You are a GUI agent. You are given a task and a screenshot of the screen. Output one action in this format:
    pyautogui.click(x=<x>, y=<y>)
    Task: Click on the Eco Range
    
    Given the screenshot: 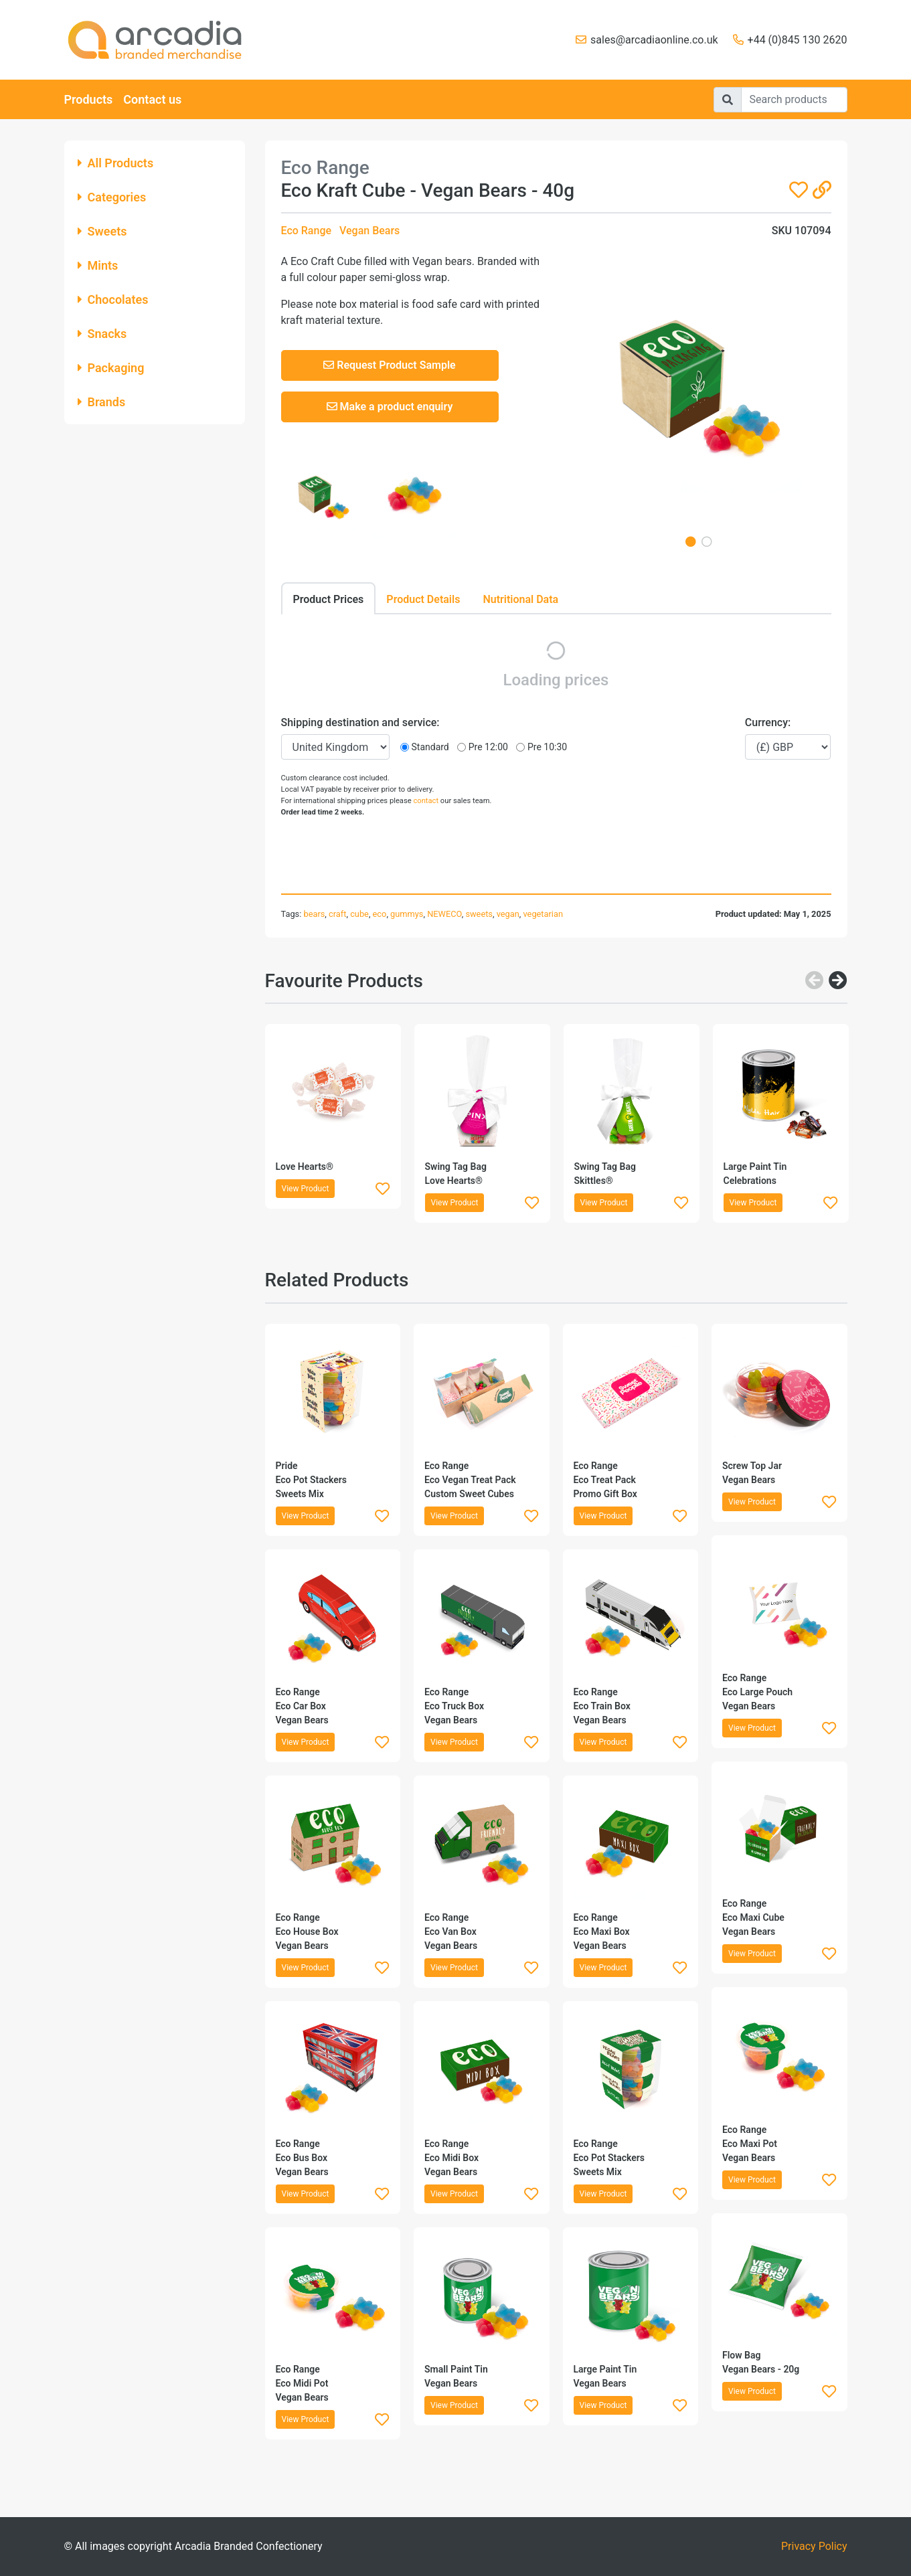 What is the action you would take?
    pyautogui.click(x=306, y=230)
    